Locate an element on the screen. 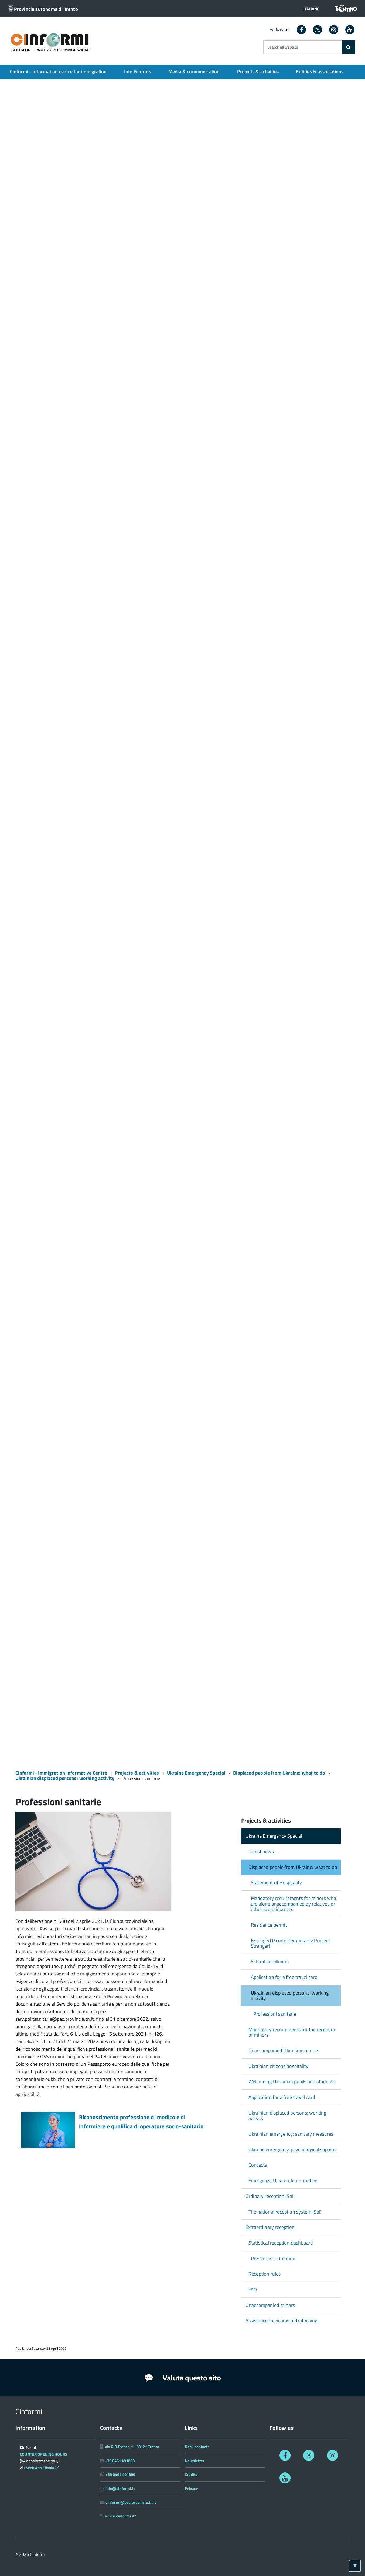 The width and height of the screenshot is (365, 2576). [button] is located at coordinates (310, 8).